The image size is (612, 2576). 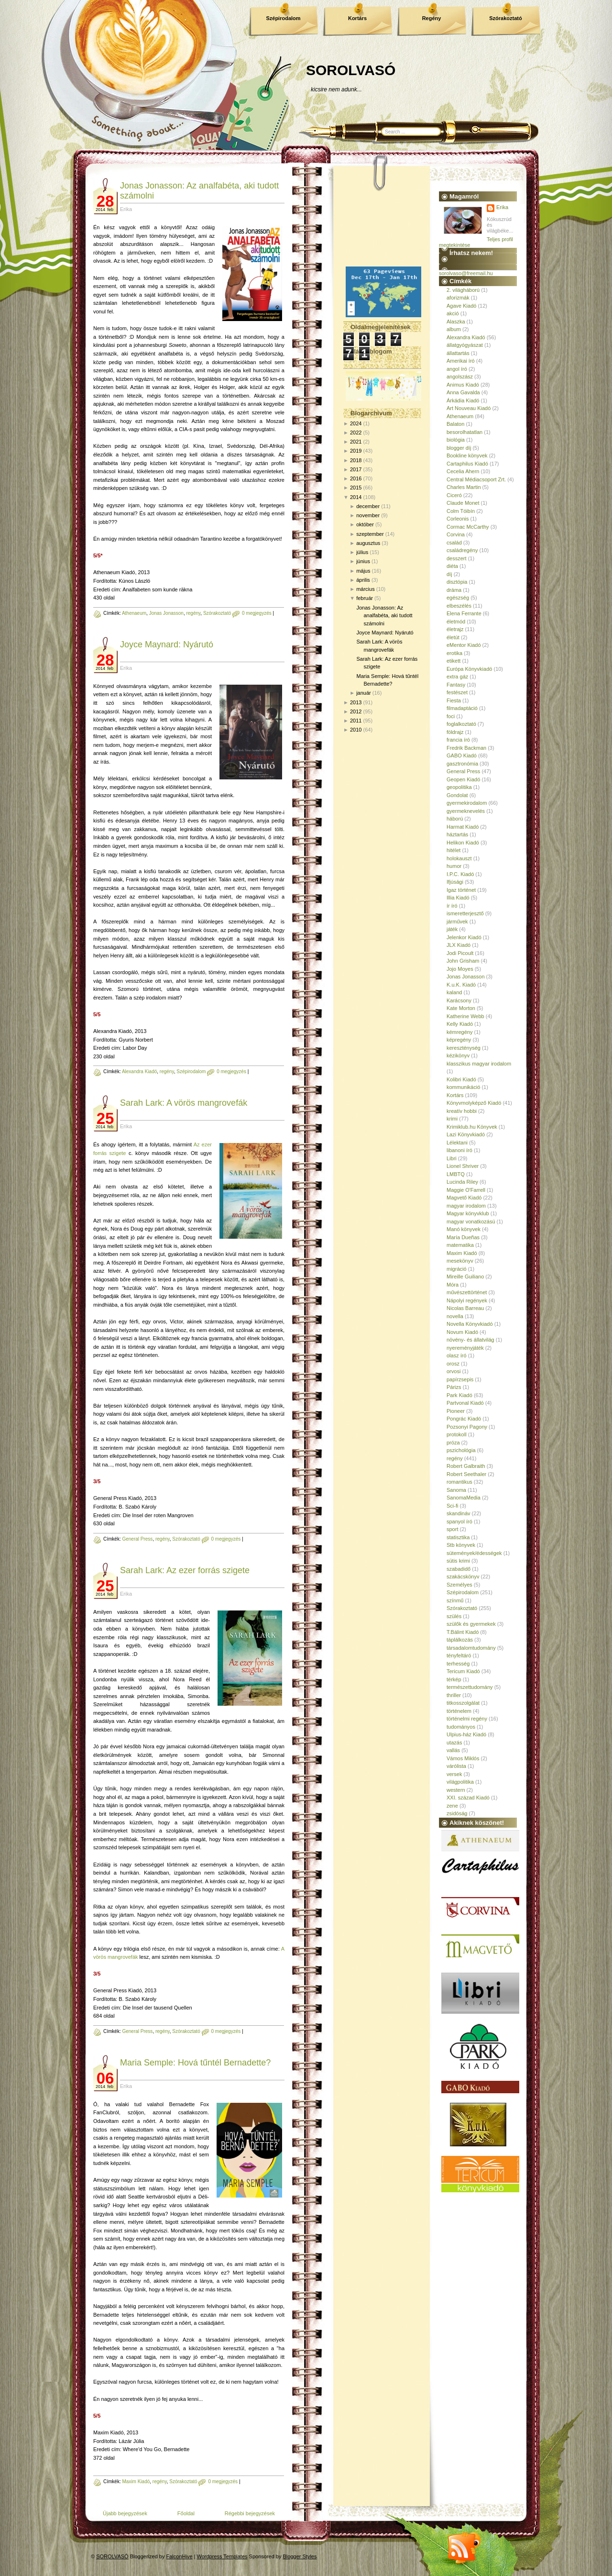 I want to click on Nicolas Barreau, so click(x=465, y=1308).